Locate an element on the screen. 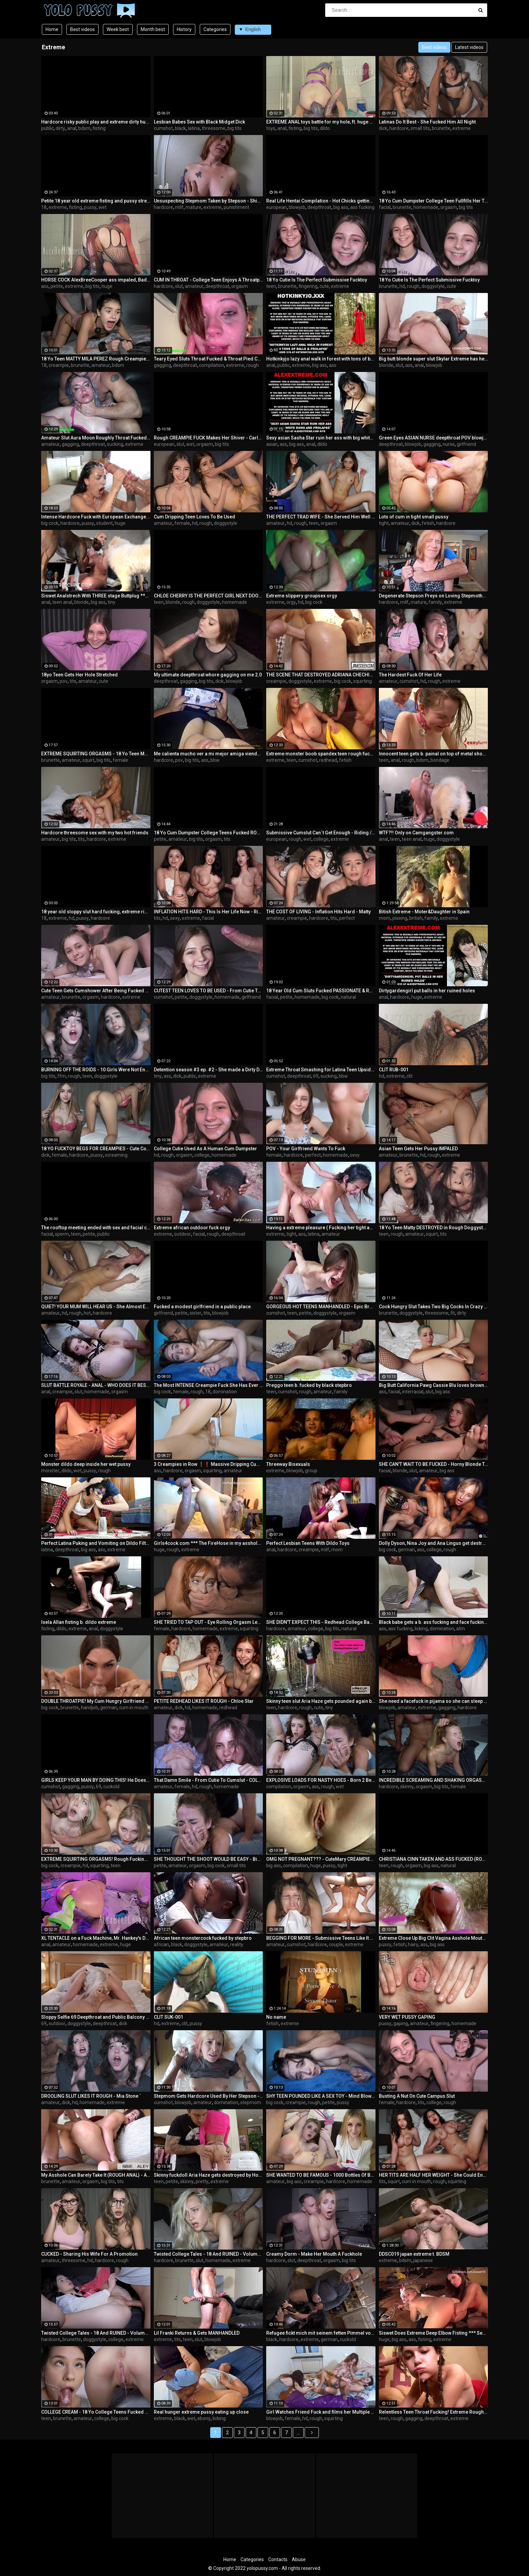 The height and width of the screenshot is (2576, 529). Green Eyes ASIAN NURSE deepthroat POV blowjob for her patient! Andy Savage is located at coordinates (433, 437).